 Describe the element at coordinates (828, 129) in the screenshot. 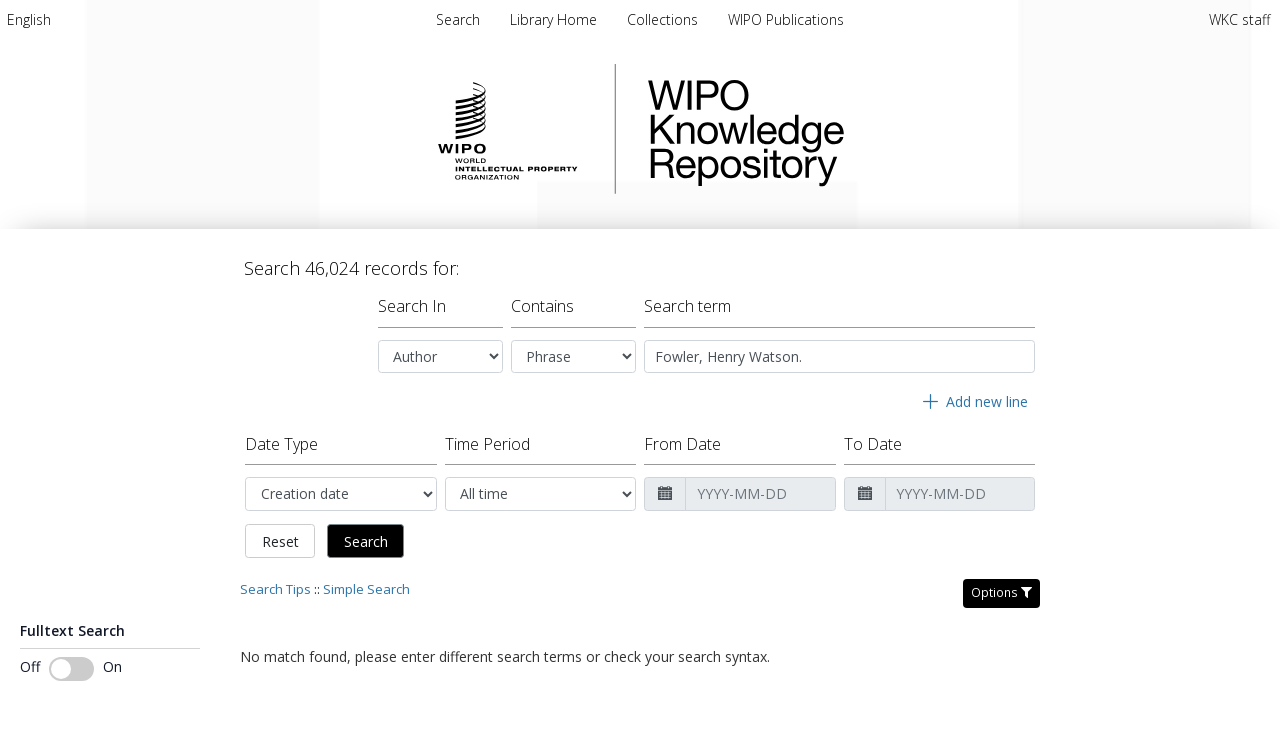

I see `WIPO Knowledge Repository` at that location.